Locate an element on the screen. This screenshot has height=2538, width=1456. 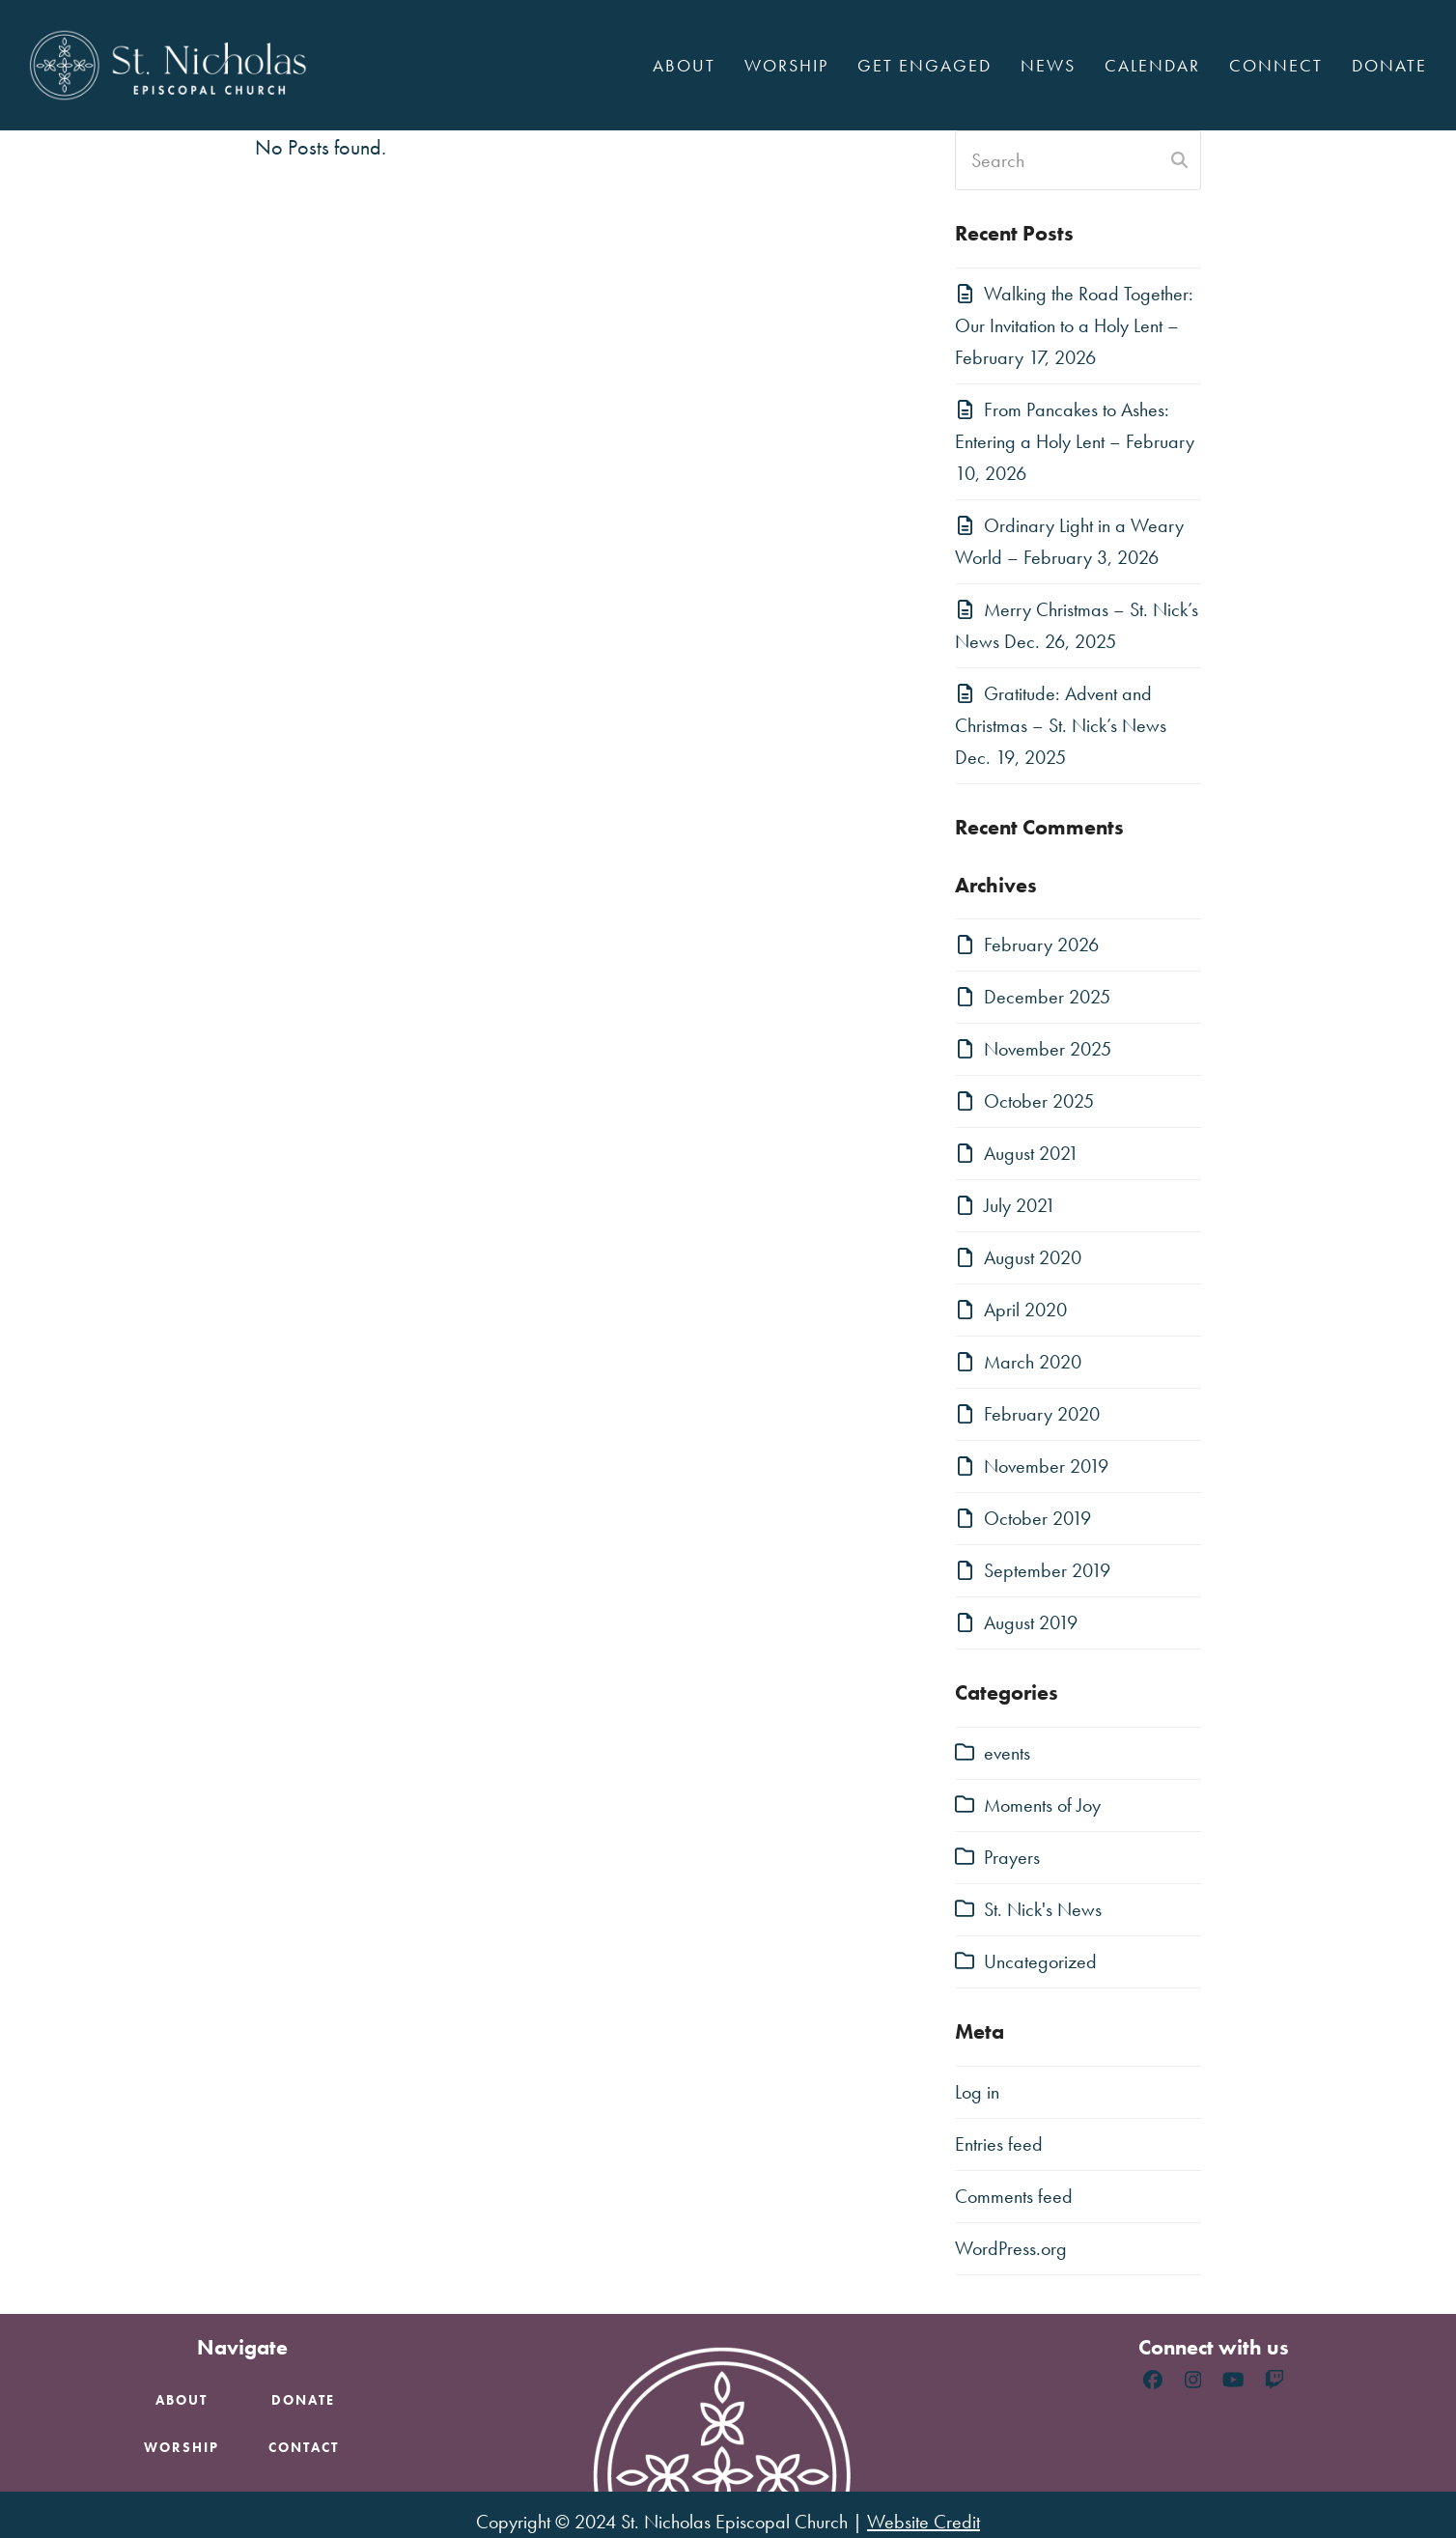
November 2019 is located at coordinates (1046, 1466).